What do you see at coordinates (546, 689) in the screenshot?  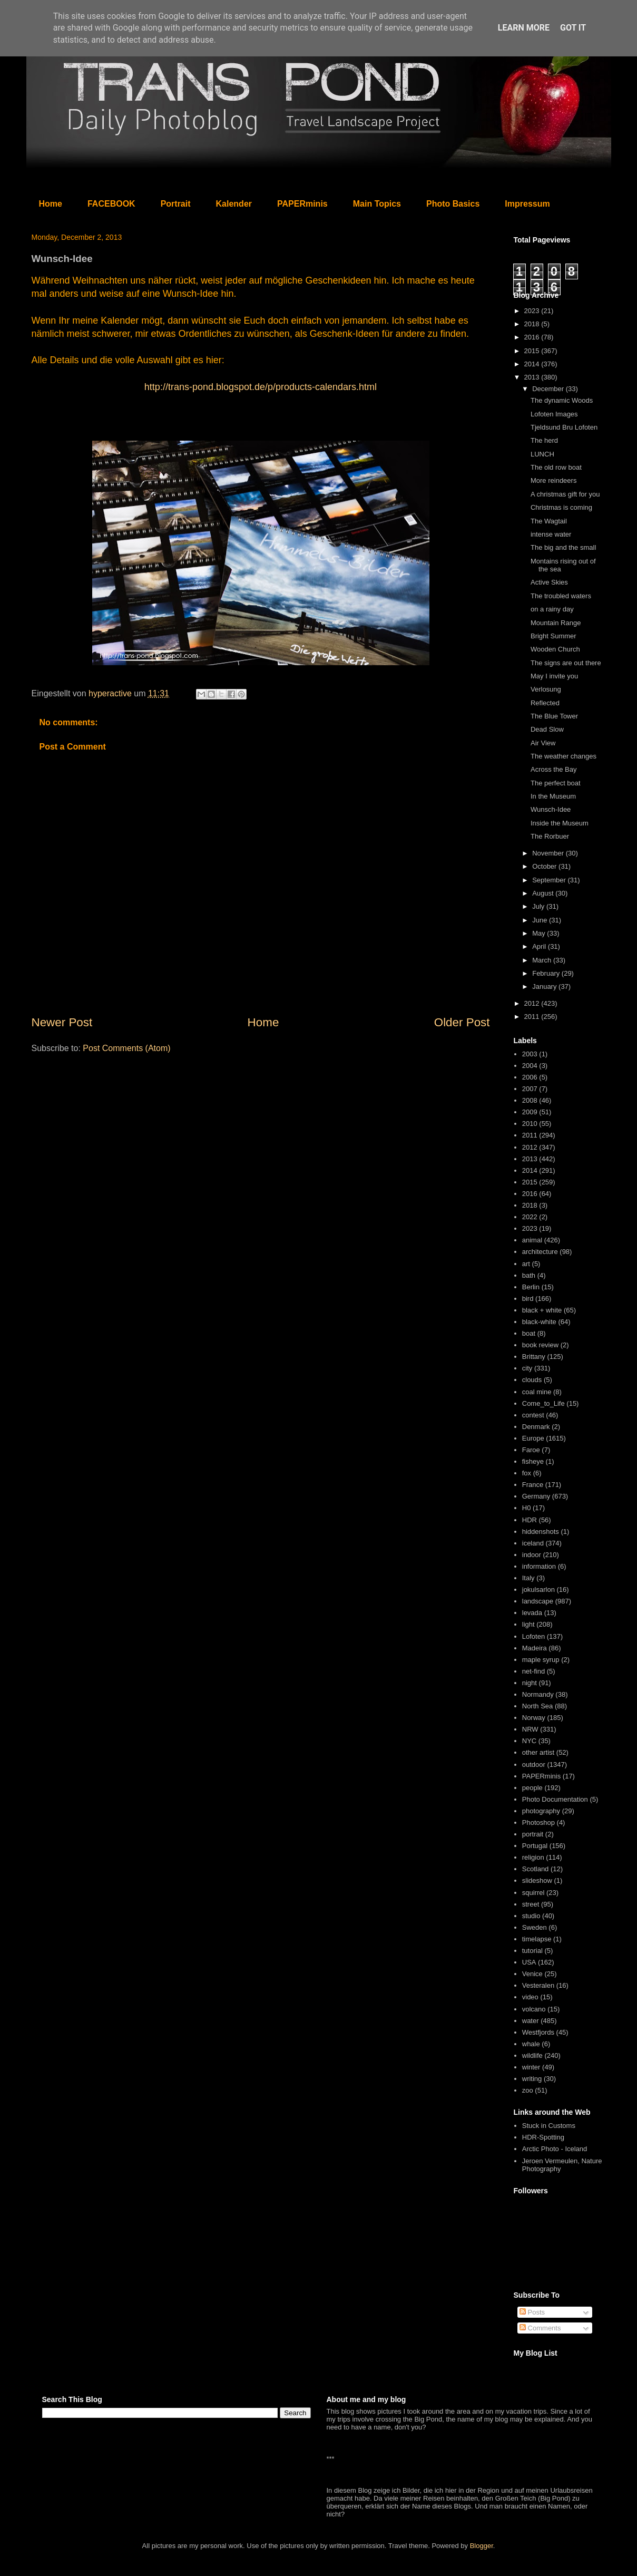 I see `Verlosung` at bounding box center [546, 689].